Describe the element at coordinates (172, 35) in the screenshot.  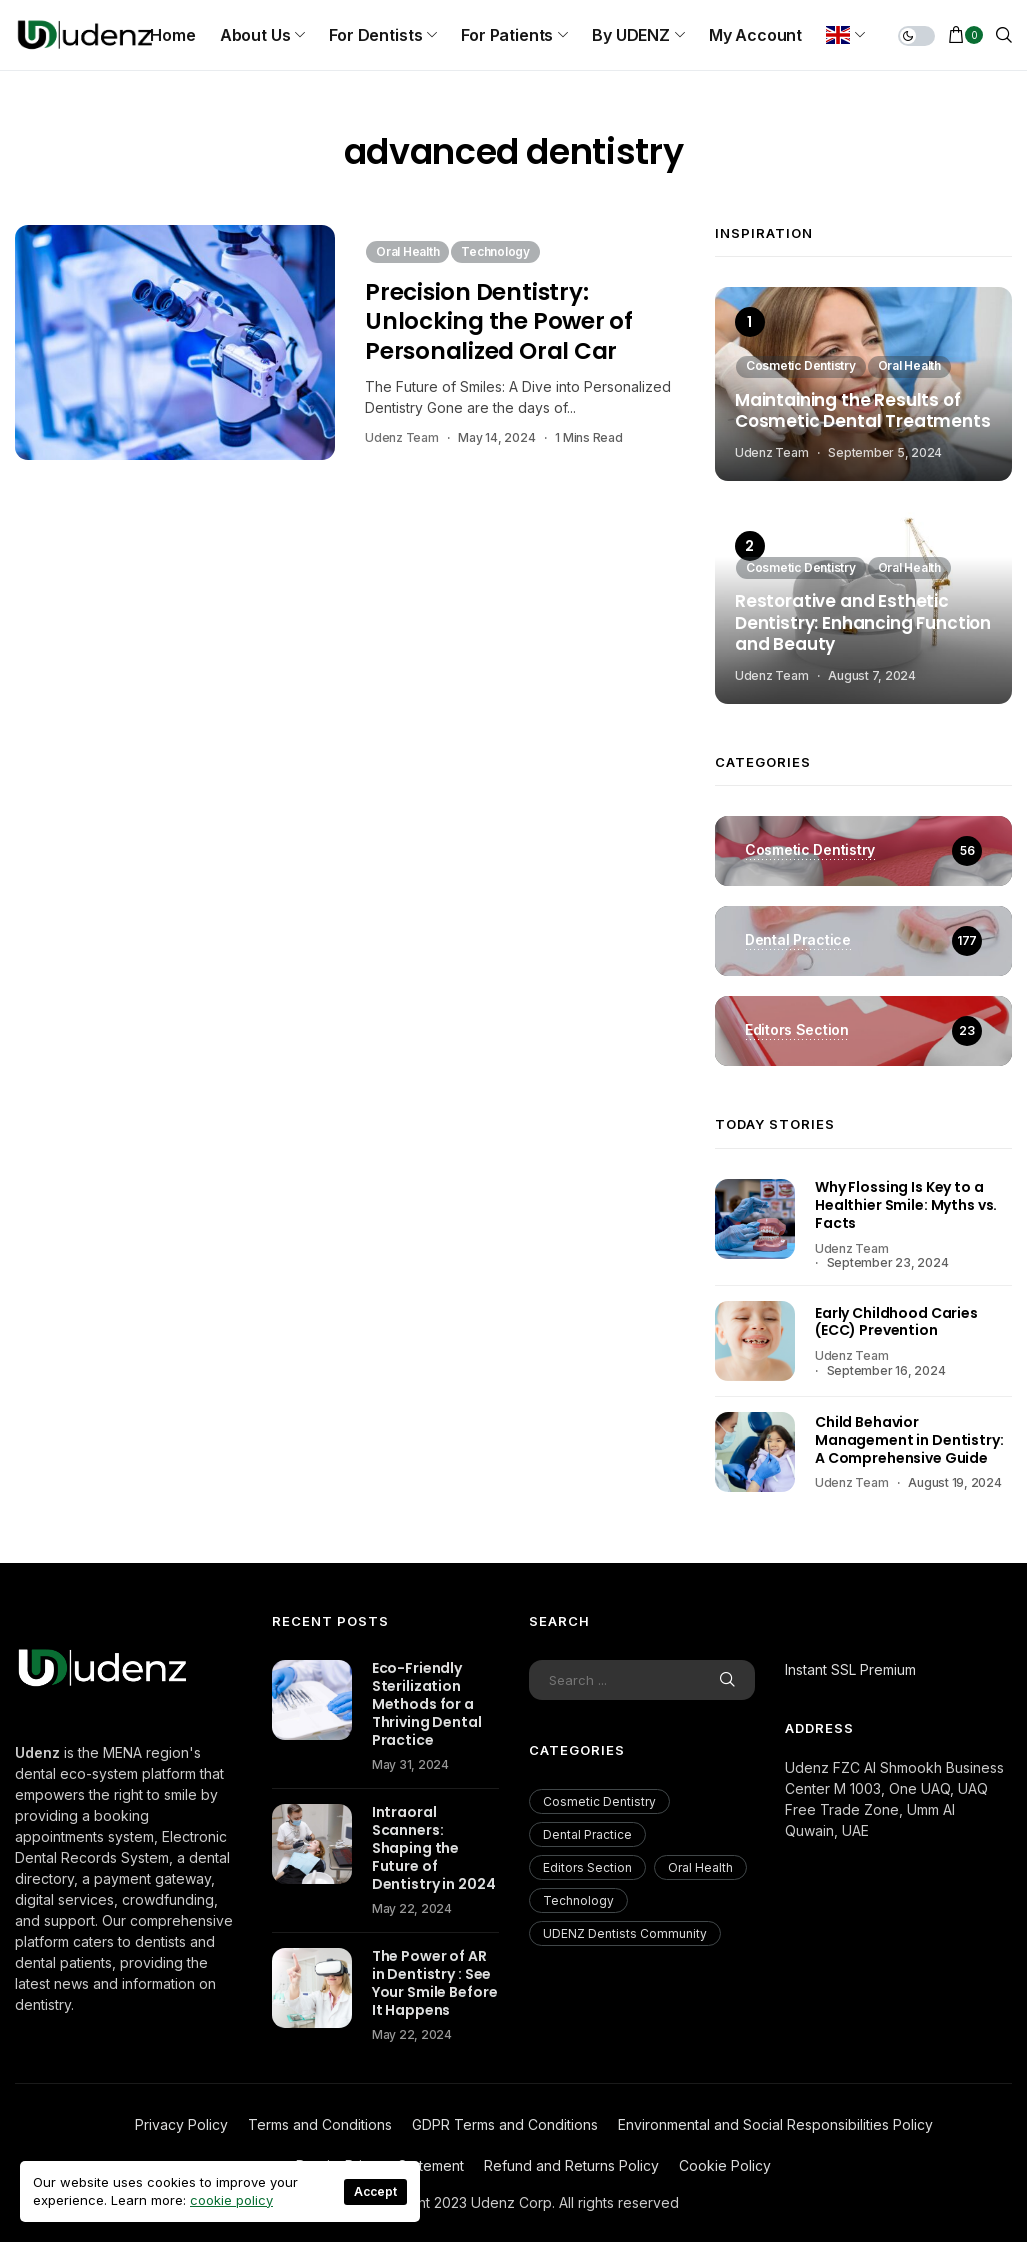
I see `Home` at that location.